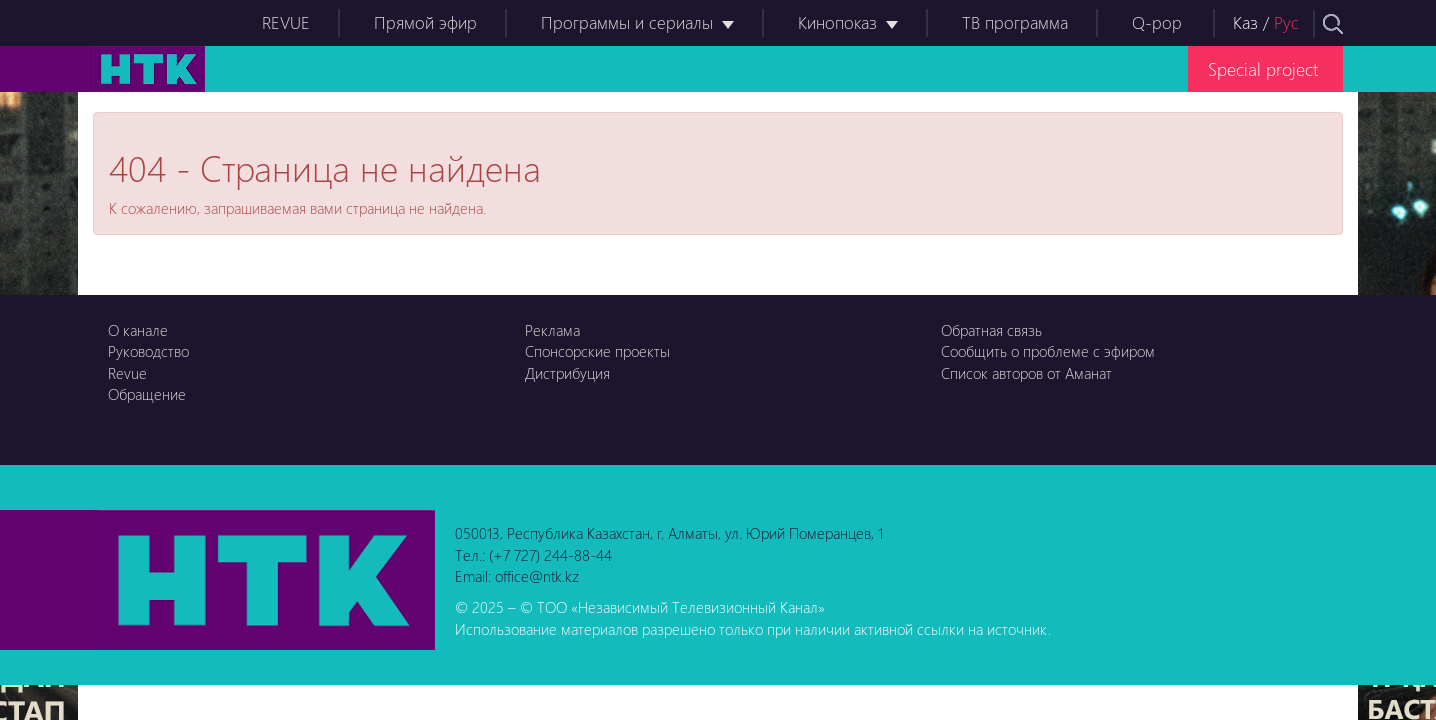 This screenshot has height=720, width=1436. I want to click on Обратная связь, so click(991, 330).